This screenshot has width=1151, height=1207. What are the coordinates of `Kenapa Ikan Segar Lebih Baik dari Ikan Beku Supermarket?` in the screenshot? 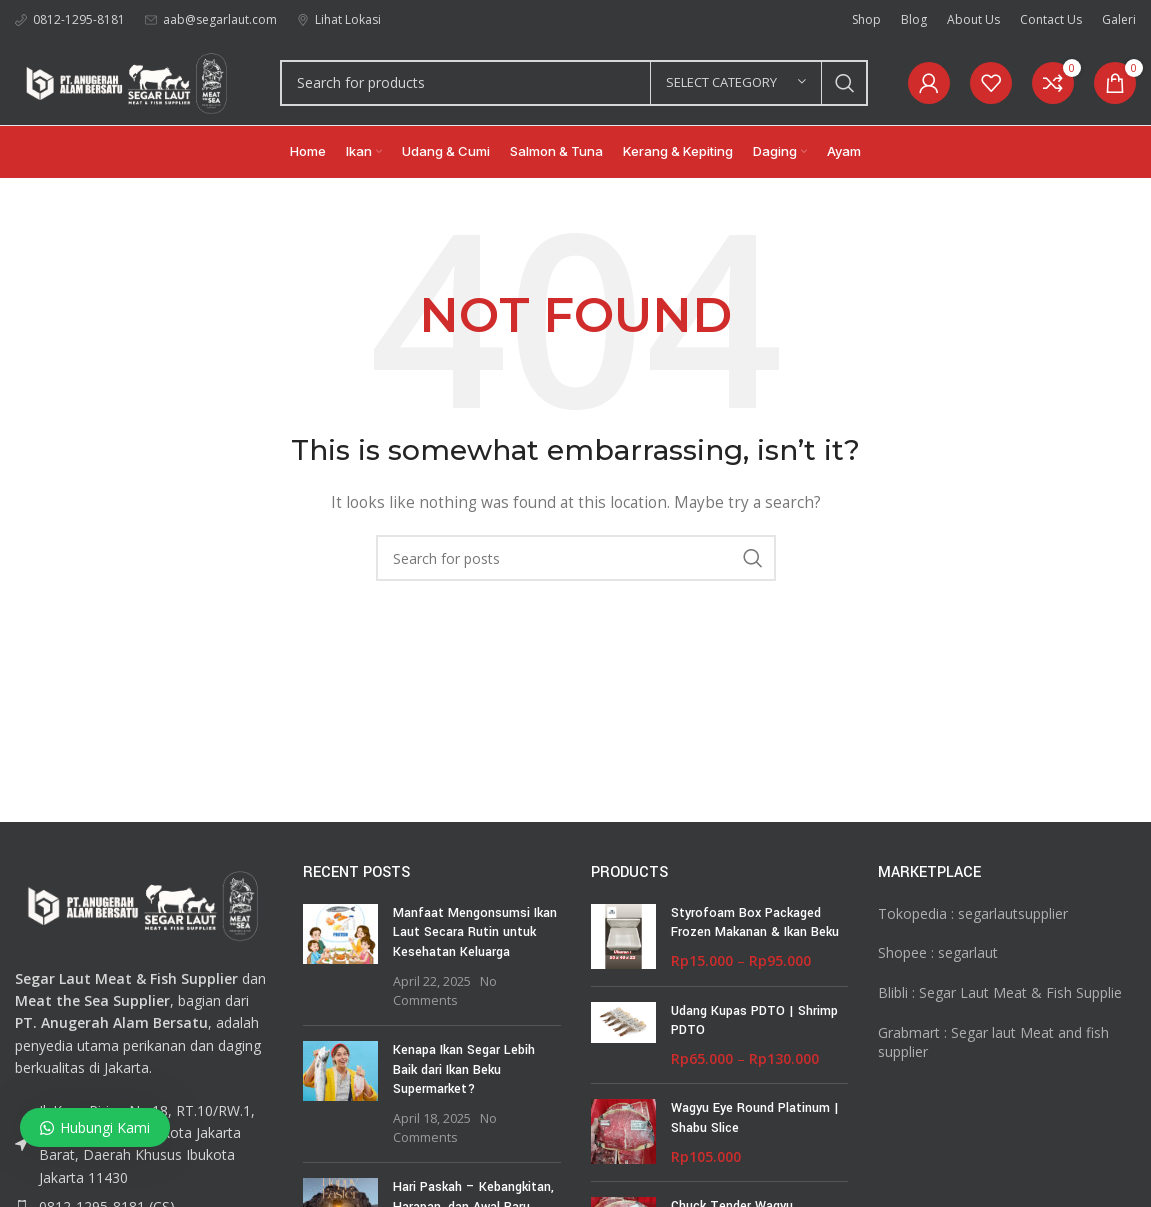 It's located at (464, 1069).